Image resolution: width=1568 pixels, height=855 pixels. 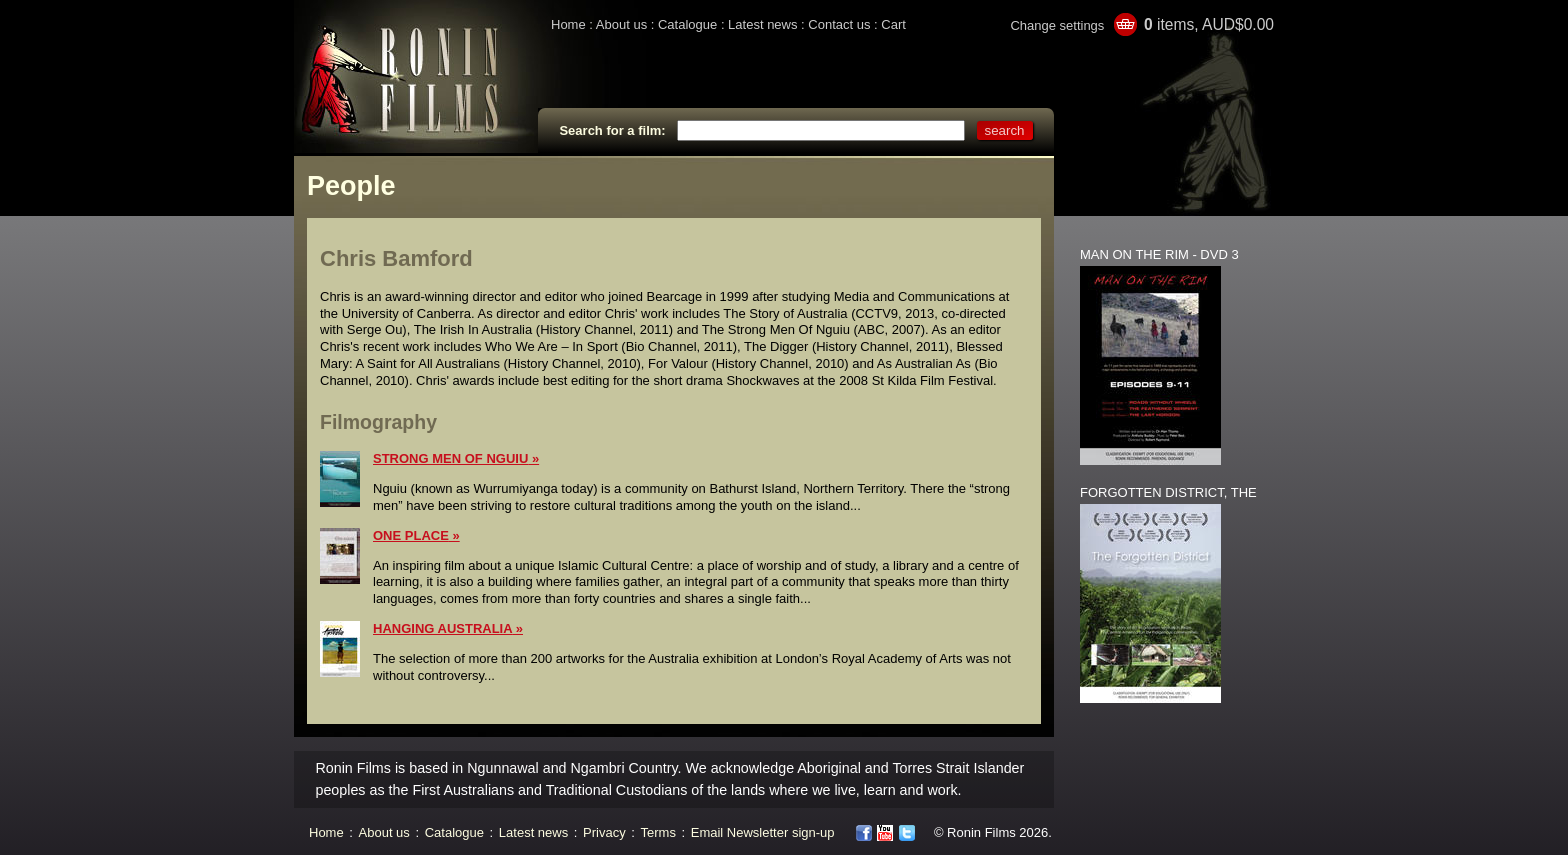 I want to click on FORGOTTEN DISTRICT, THE, so click(x=1168, y=492).